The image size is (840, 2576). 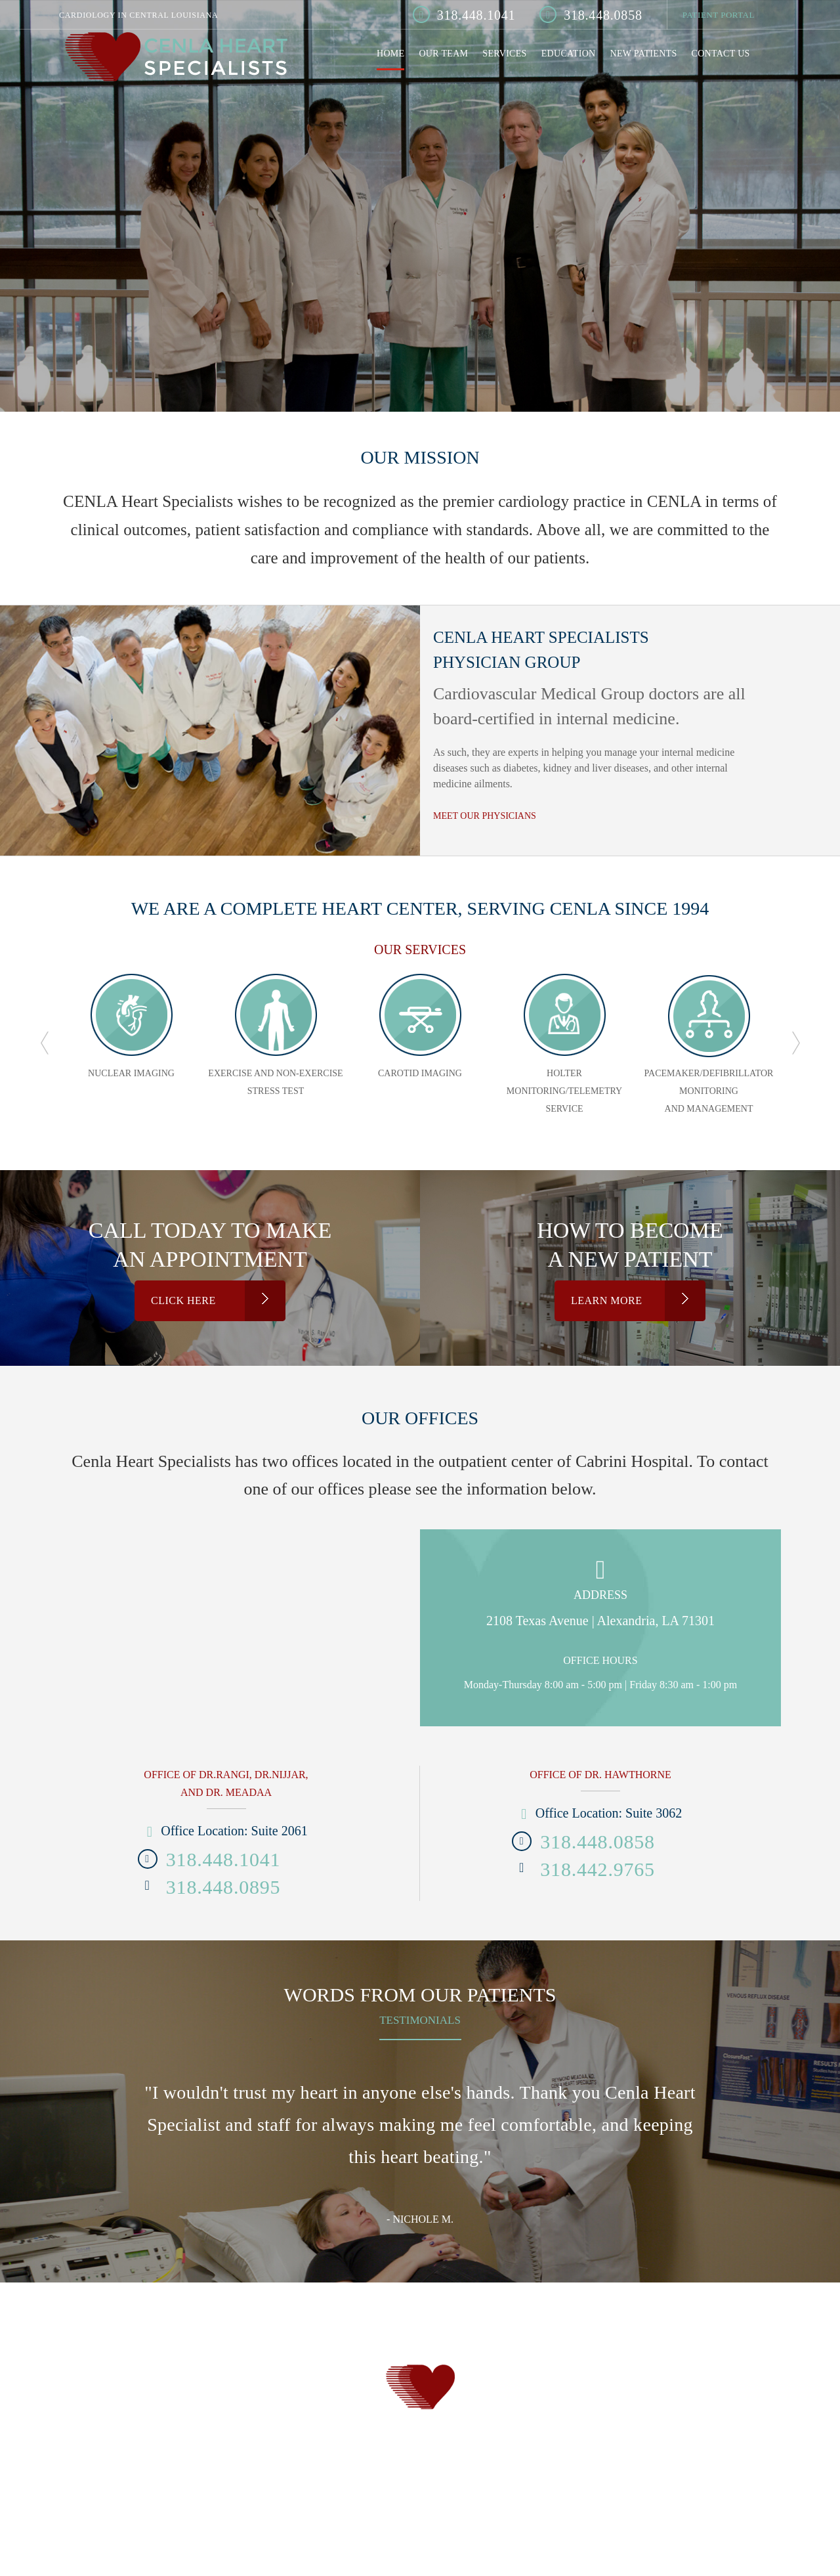 I want to click on New Patients, so click(x=643, y=53).